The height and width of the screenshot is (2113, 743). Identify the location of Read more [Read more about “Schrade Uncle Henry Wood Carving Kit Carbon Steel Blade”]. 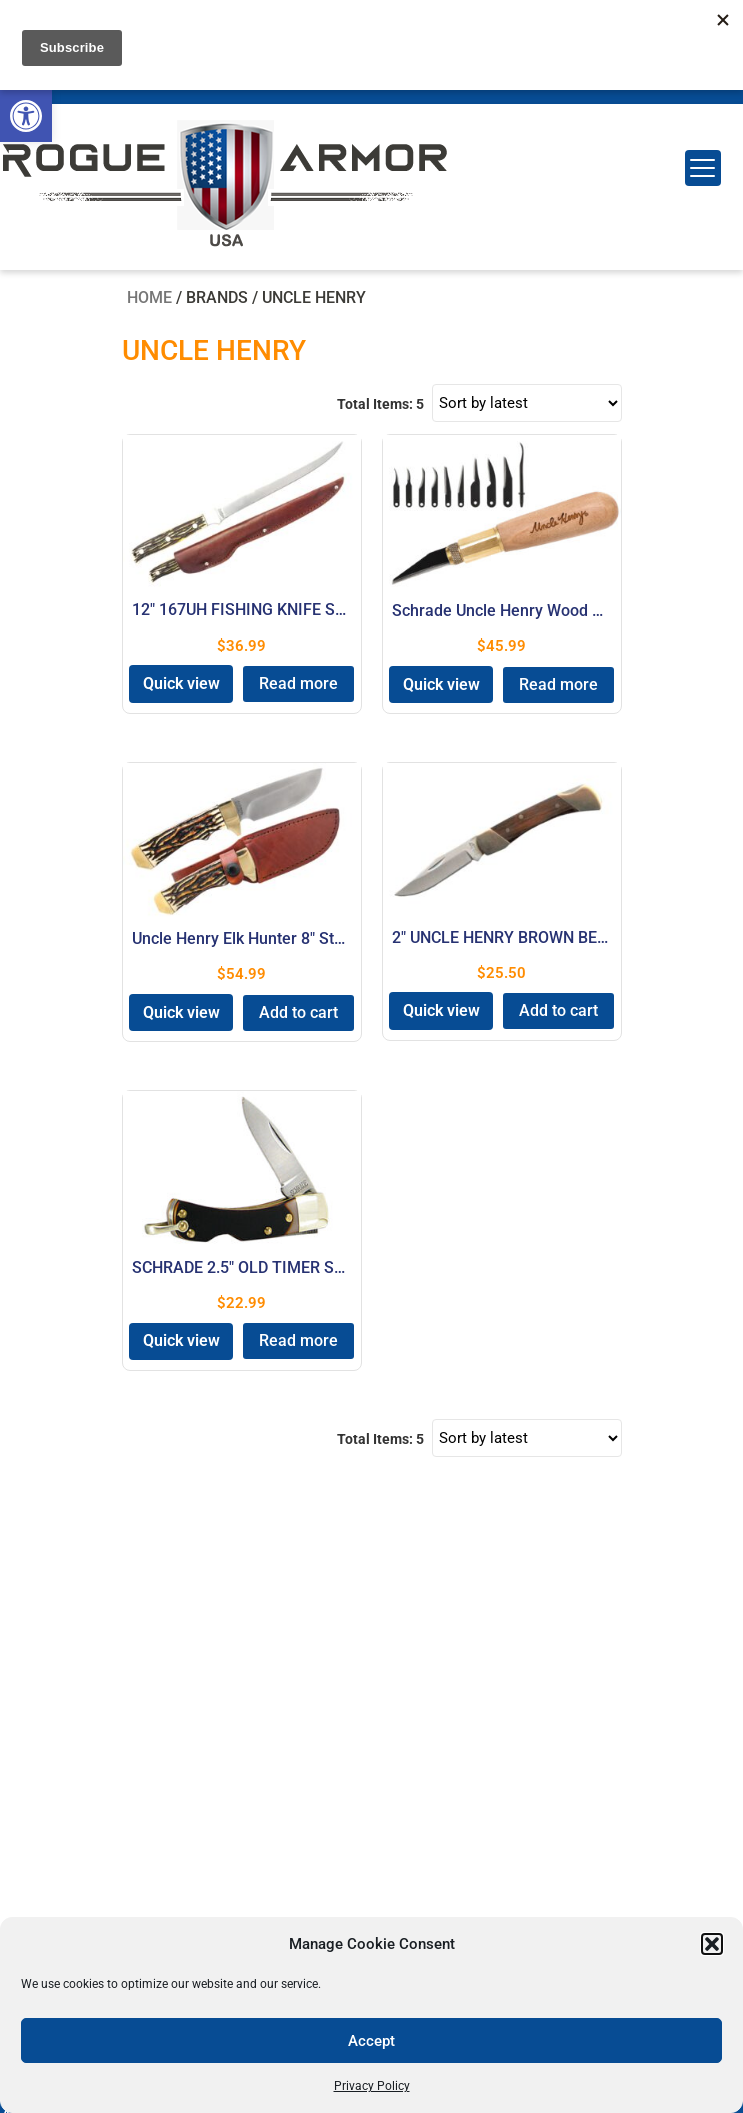
(558, 684).